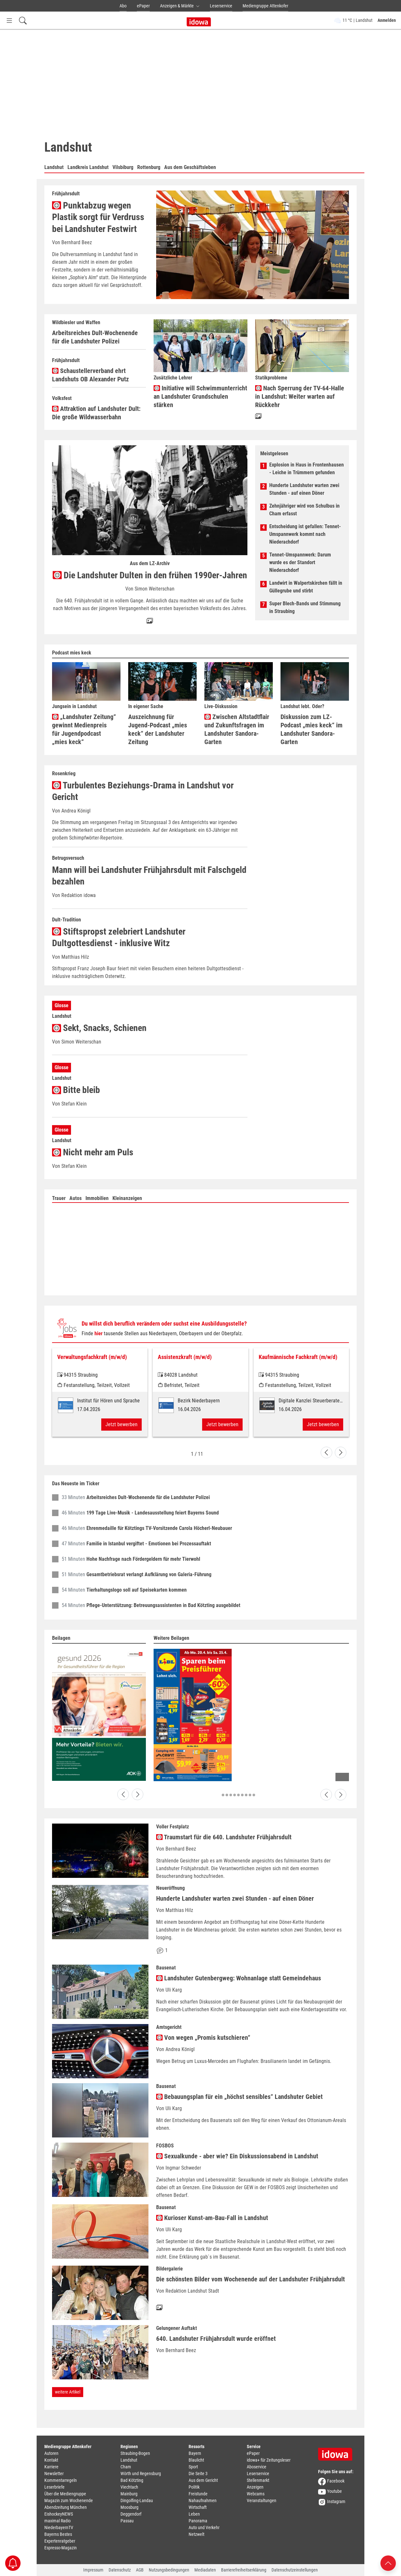  What do you see at coordinates (194, 2514) in the screenshot?
I see `Leben` at bounding box center [194, 2514].